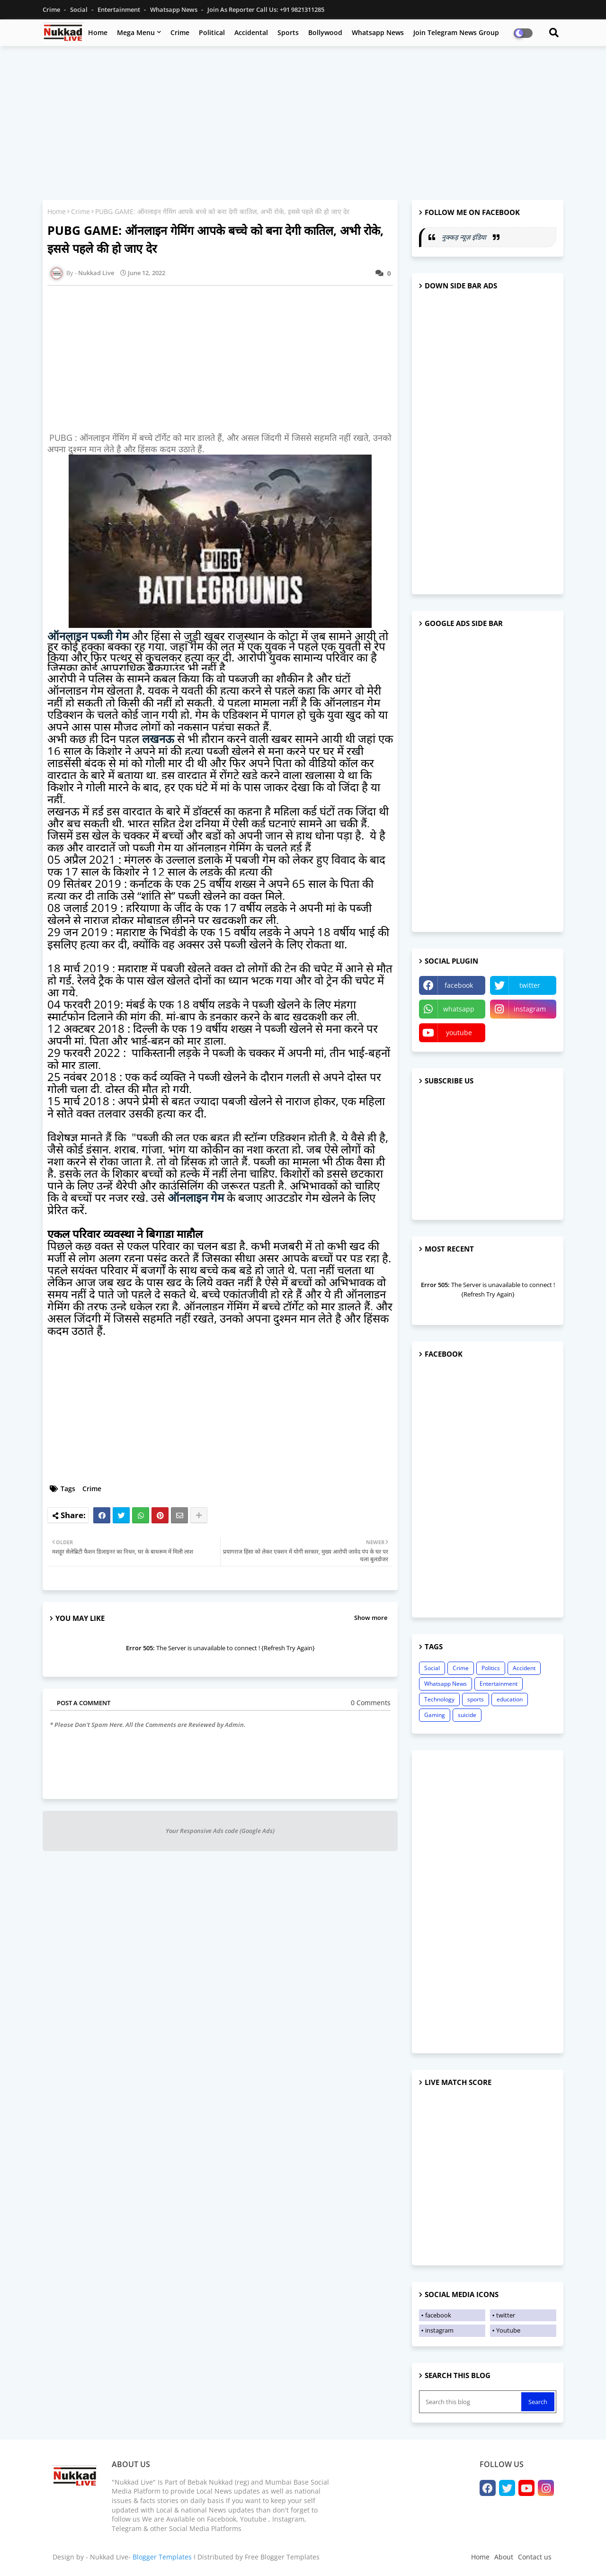 The width and height of the screenshot is (606, 2576). Describe the element at coordinates (439, 1699) in the screenshot. I see `Technology` at that location.